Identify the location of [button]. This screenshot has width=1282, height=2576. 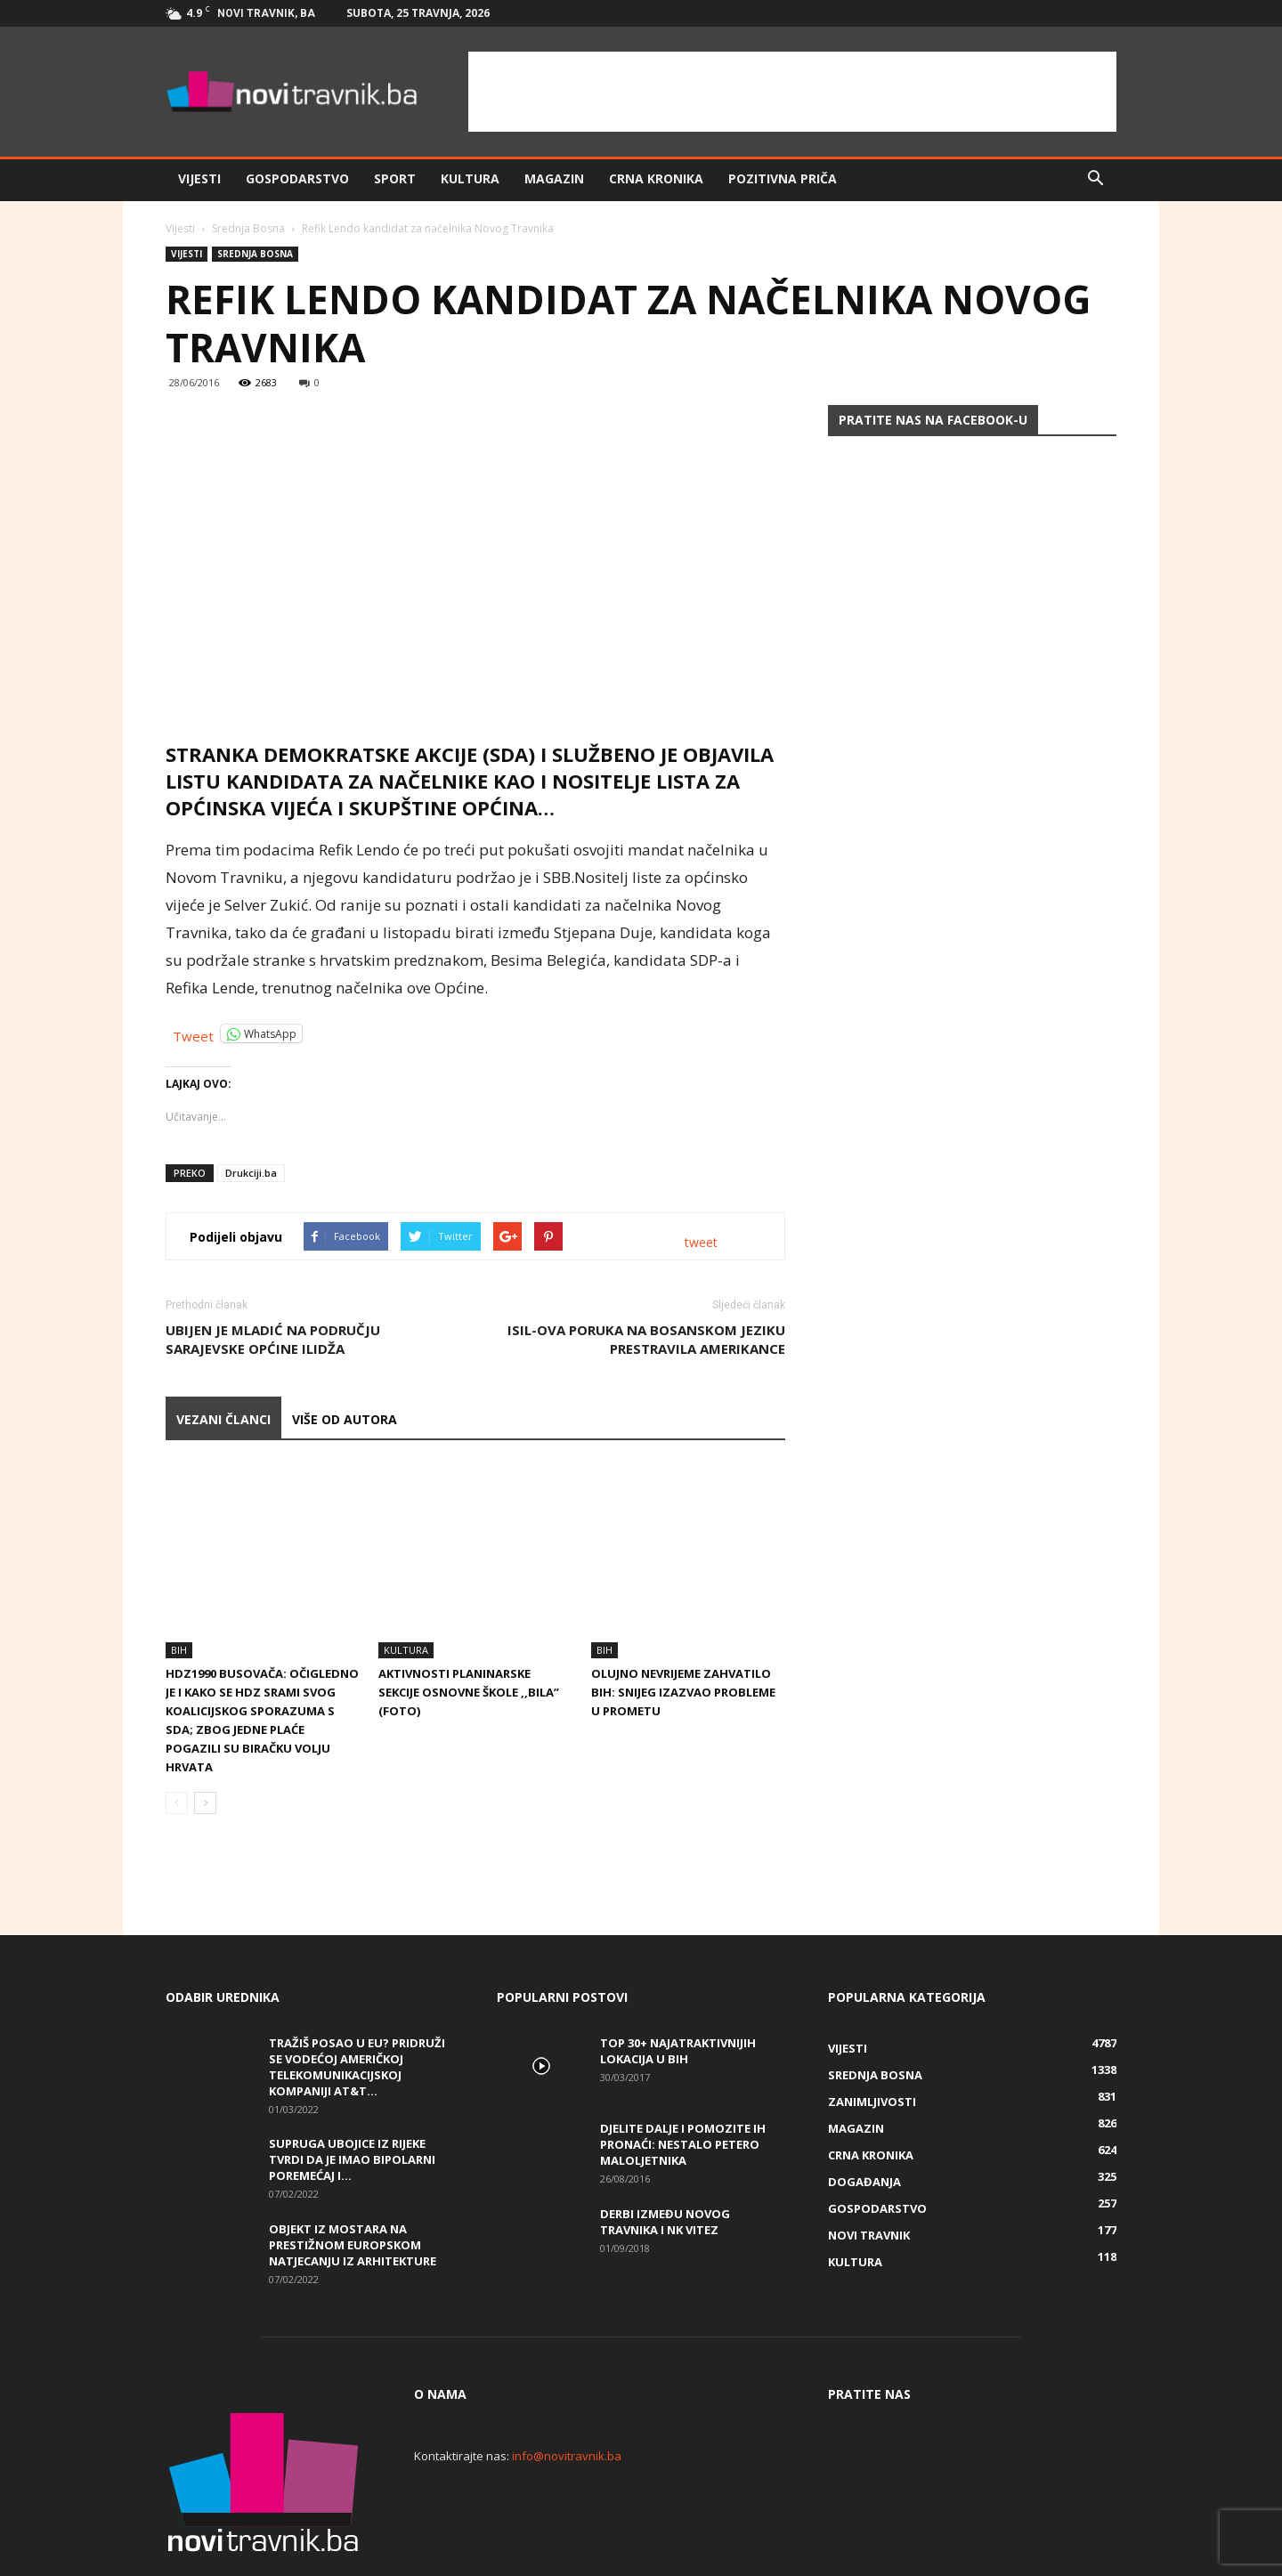
(1095, 179).